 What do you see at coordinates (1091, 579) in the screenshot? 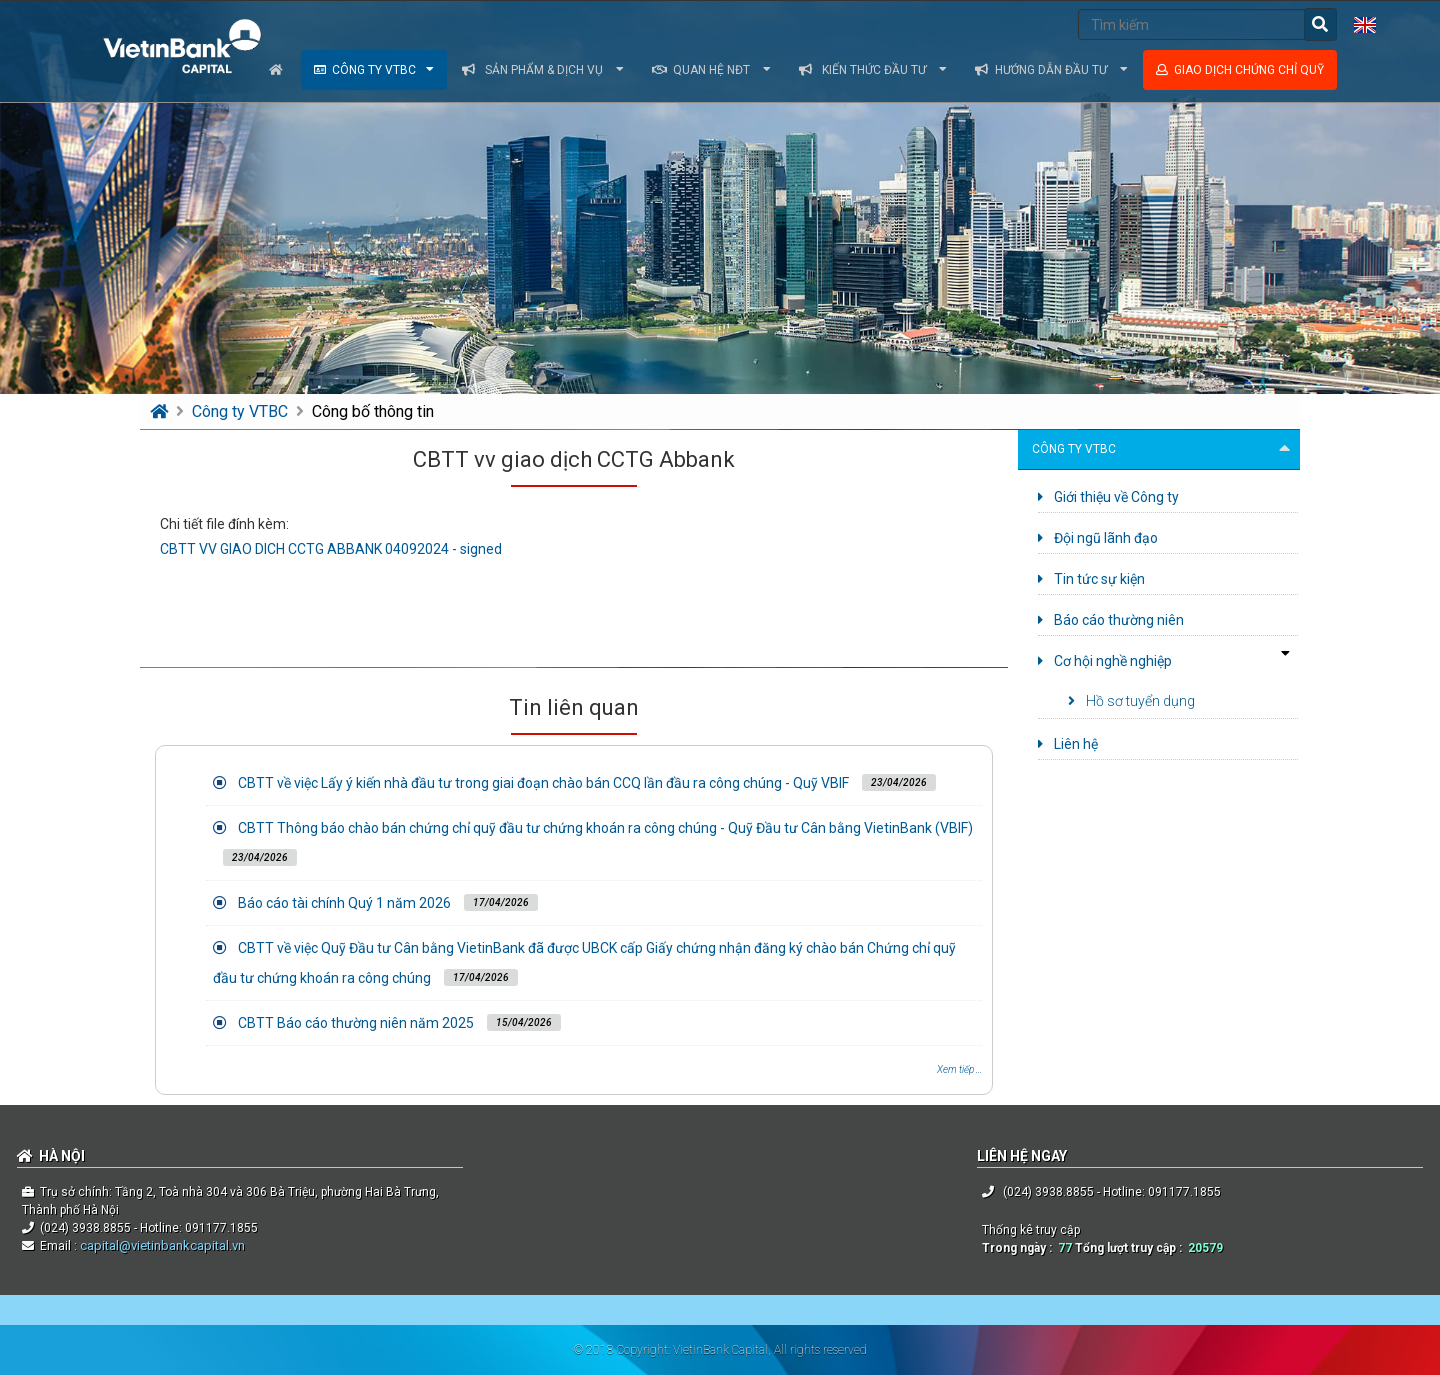
I see `Tin tức sự kiện` at bounding box center [1091, 579].